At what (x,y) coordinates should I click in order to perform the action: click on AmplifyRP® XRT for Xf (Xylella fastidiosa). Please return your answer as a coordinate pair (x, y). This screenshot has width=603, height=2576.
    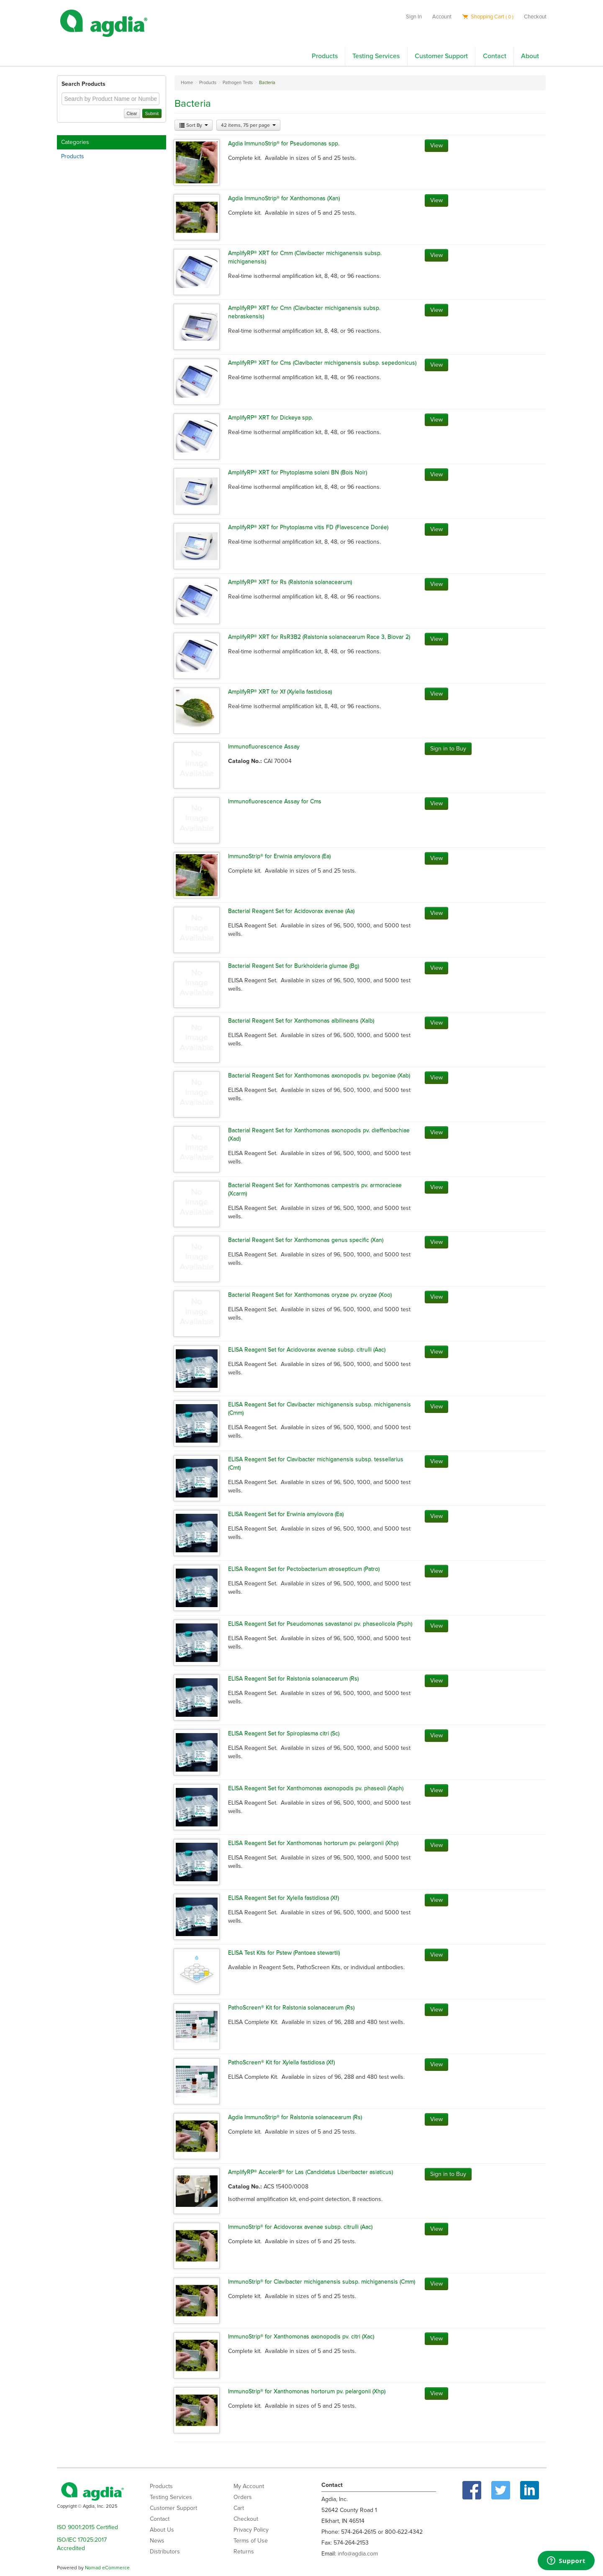
    Looking at the image, I should click on (280, 691).